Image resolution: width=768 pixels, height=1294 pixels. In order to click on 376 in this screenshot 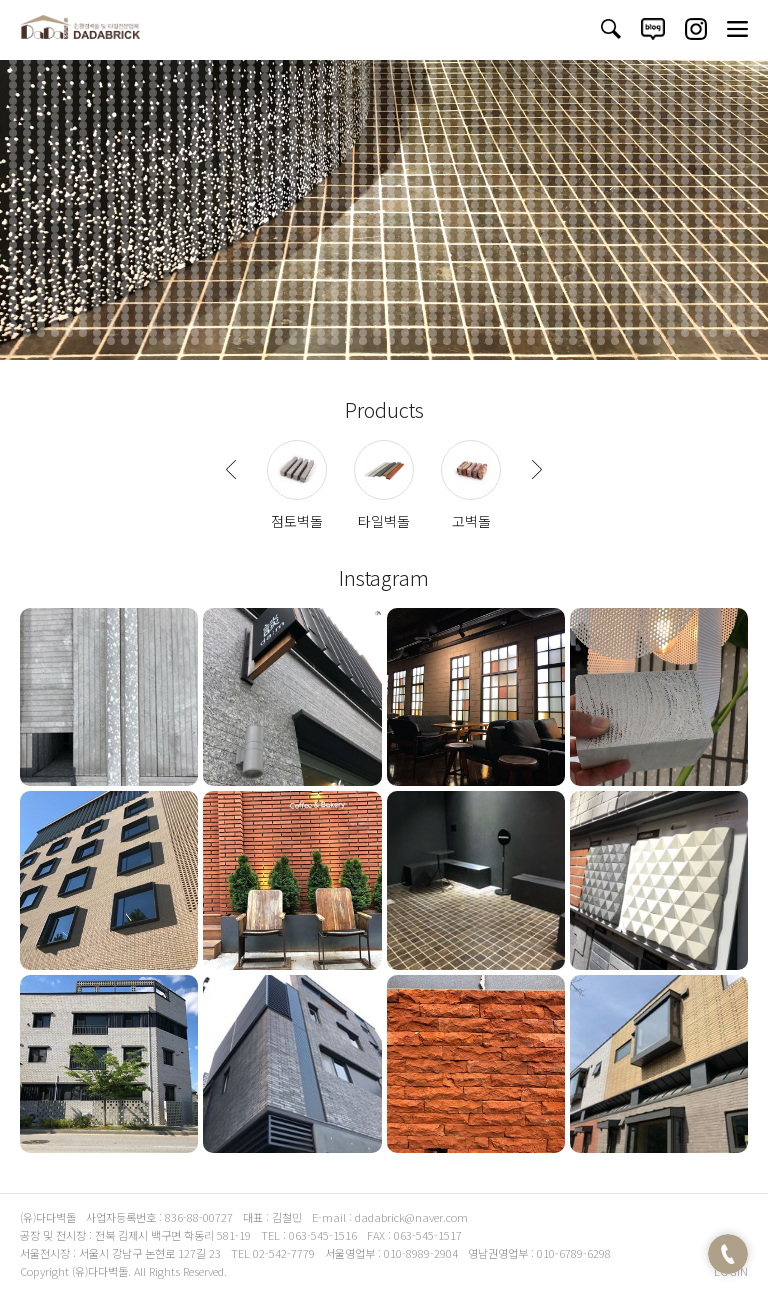, I will do `click(741, 61)`.